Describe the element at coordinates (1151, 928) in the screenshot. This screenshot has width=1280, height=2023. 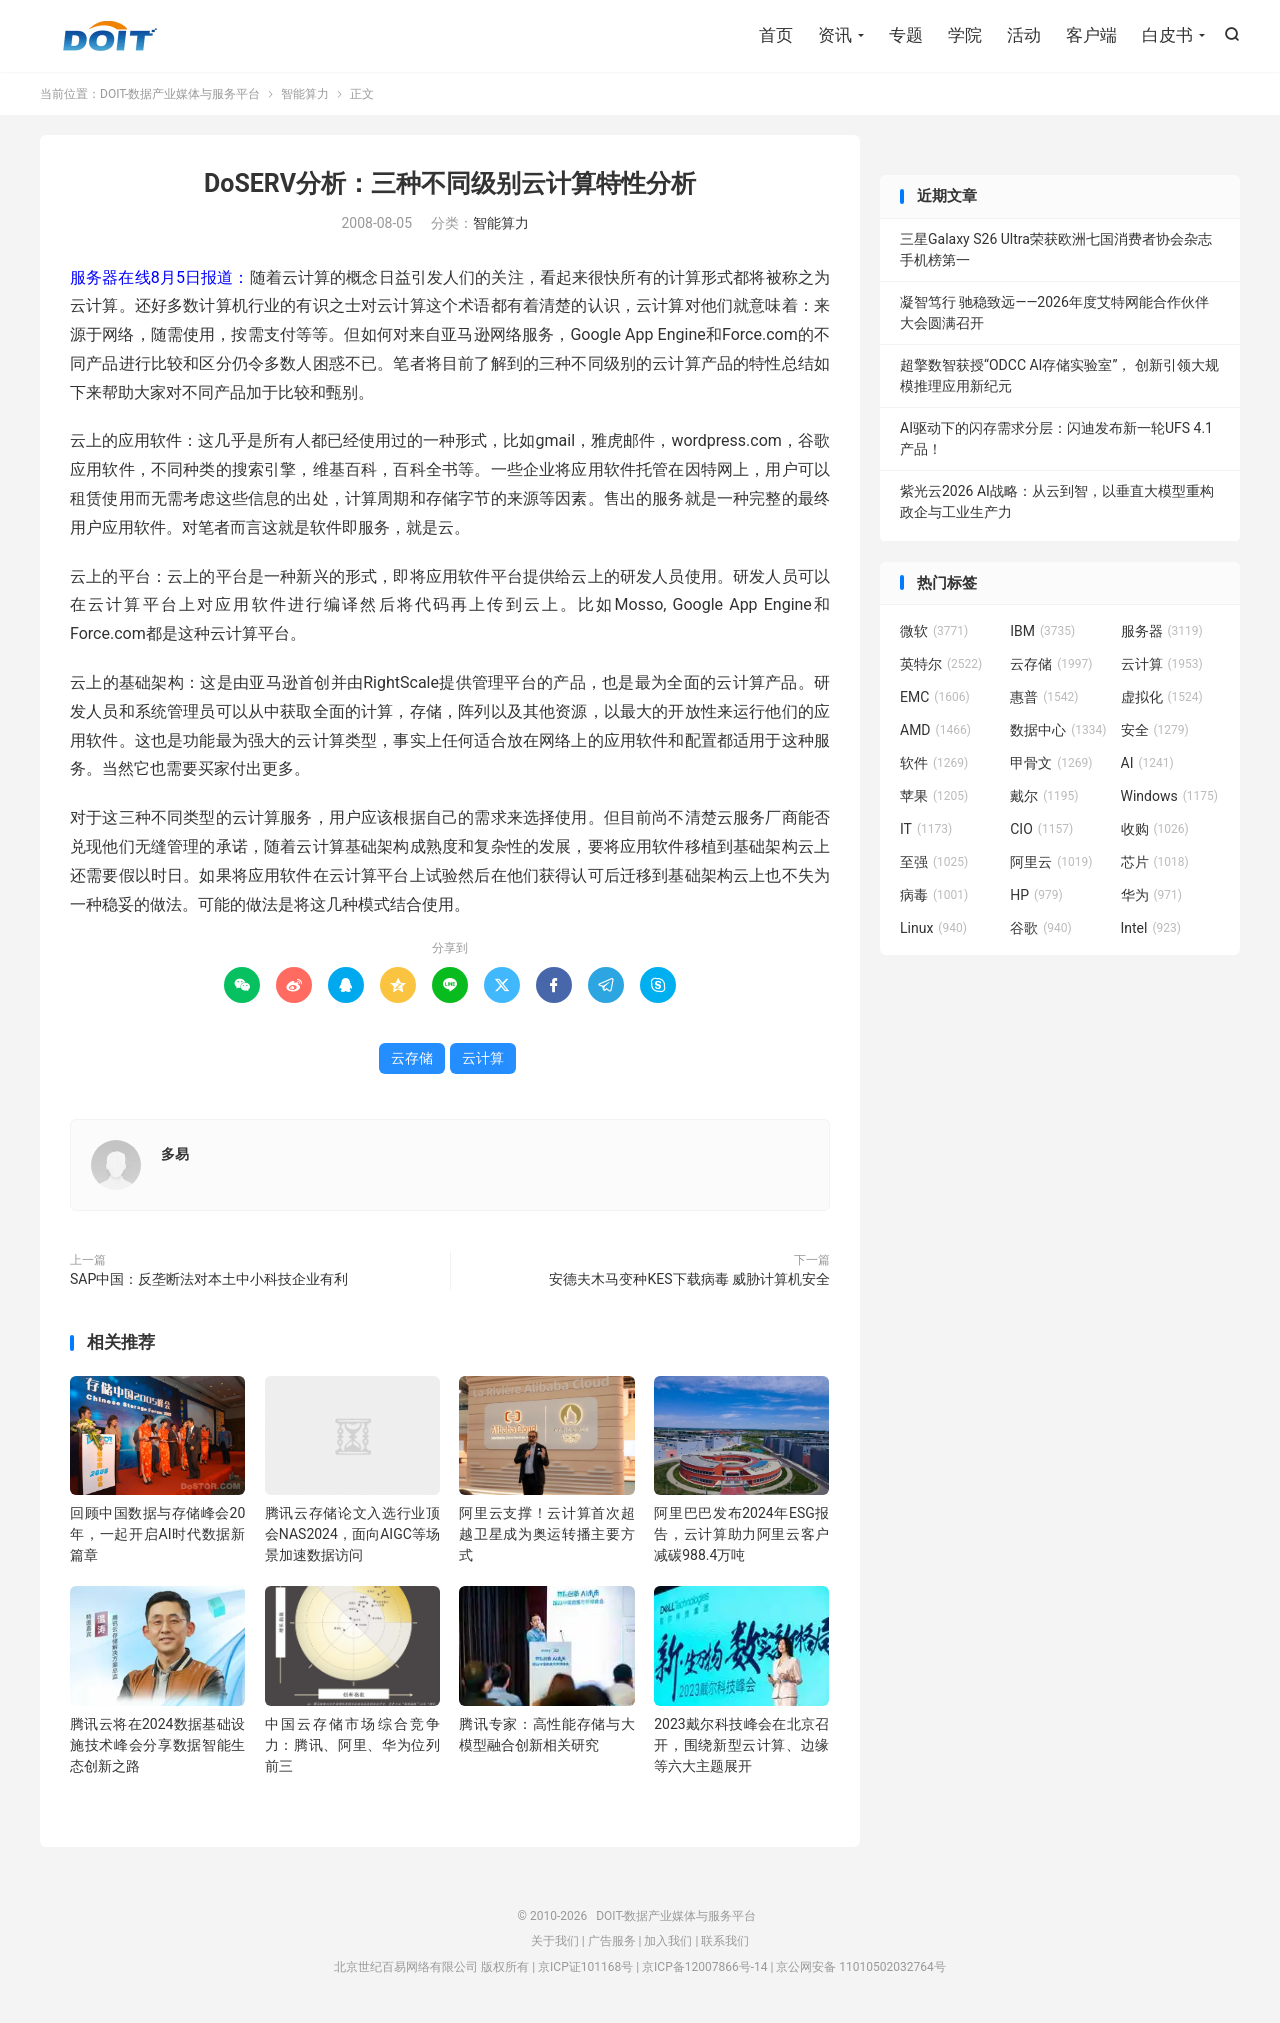
I see `Intel` at that location.